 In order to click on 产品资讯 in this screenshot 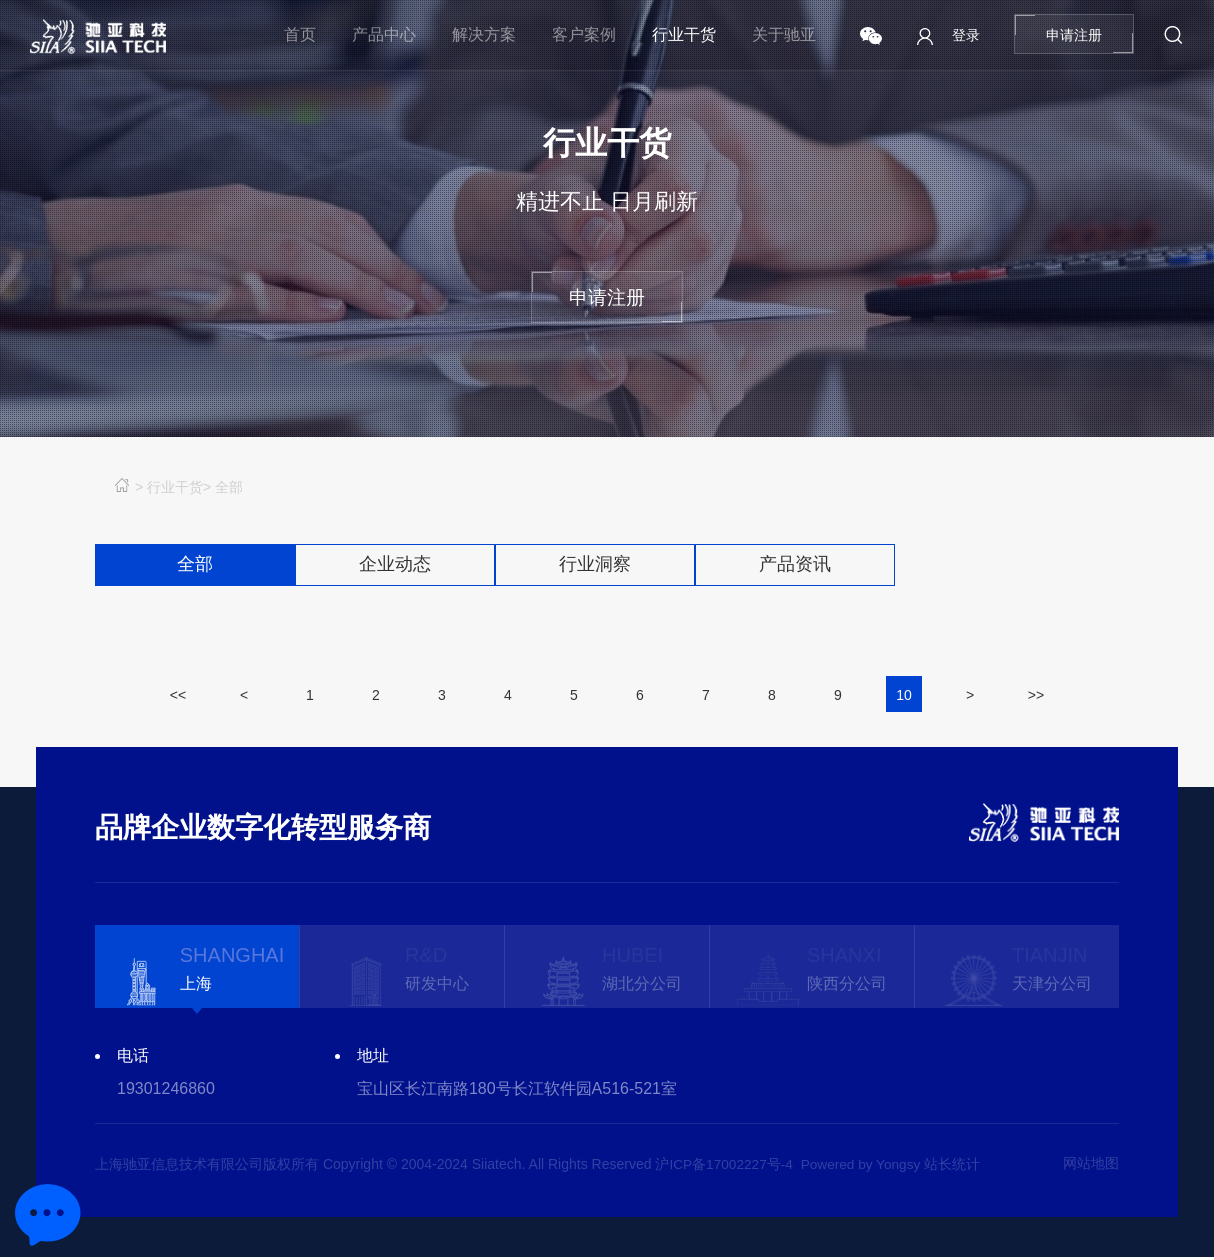, I will do `click(795, 566)`.